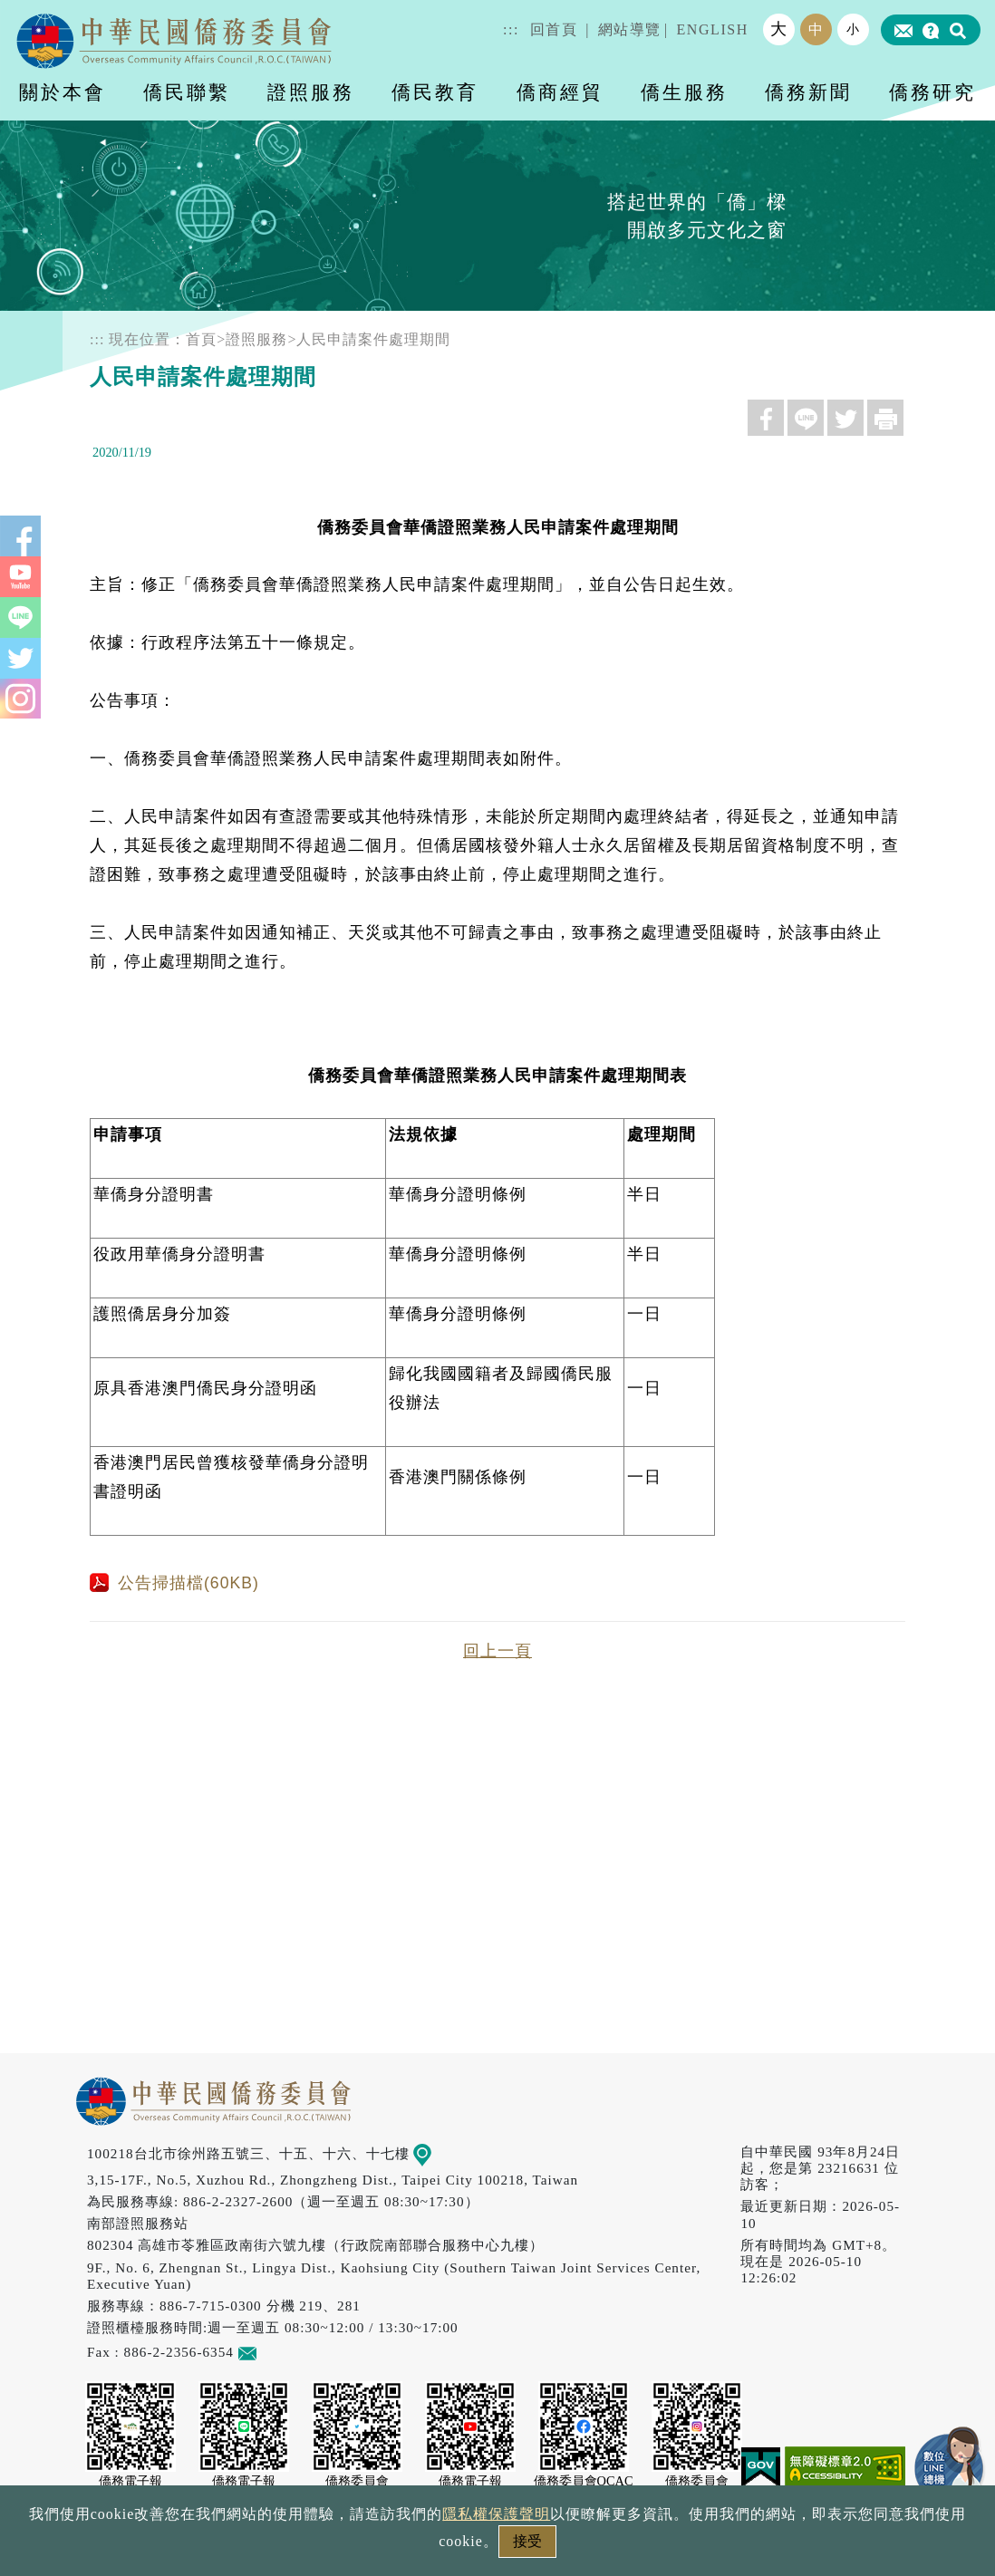 This screenshot has height=2576, width=995. What do you see at coordinates (274, 2351) in the screenshot?
I see `意見信箱` at bounding box center [274, 2351].